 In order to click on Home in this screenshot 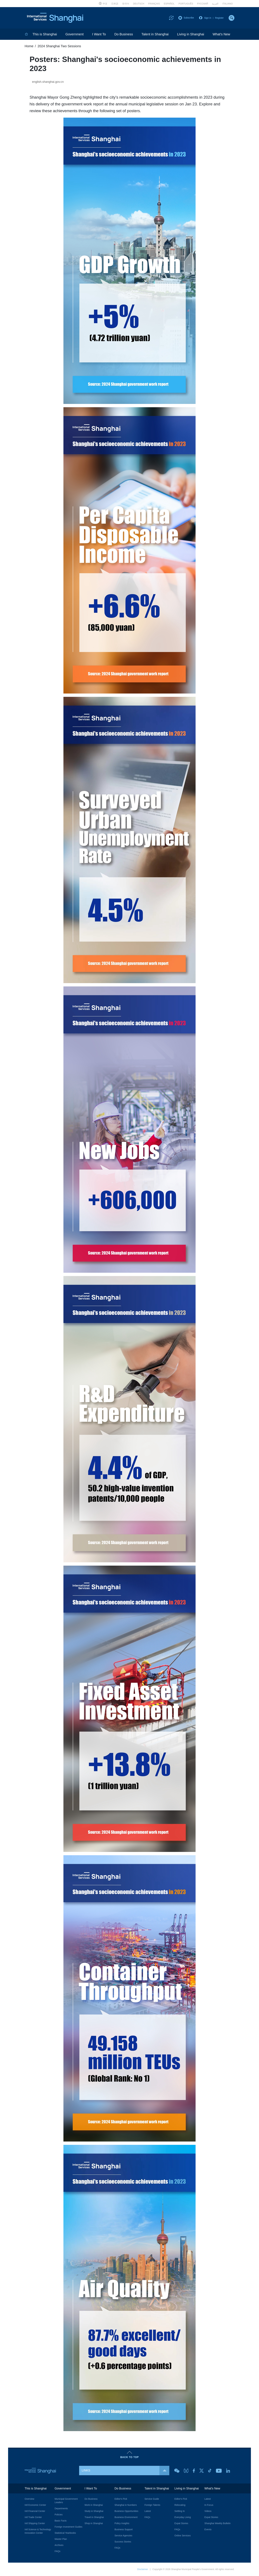, I will do `click(29, 46)`.